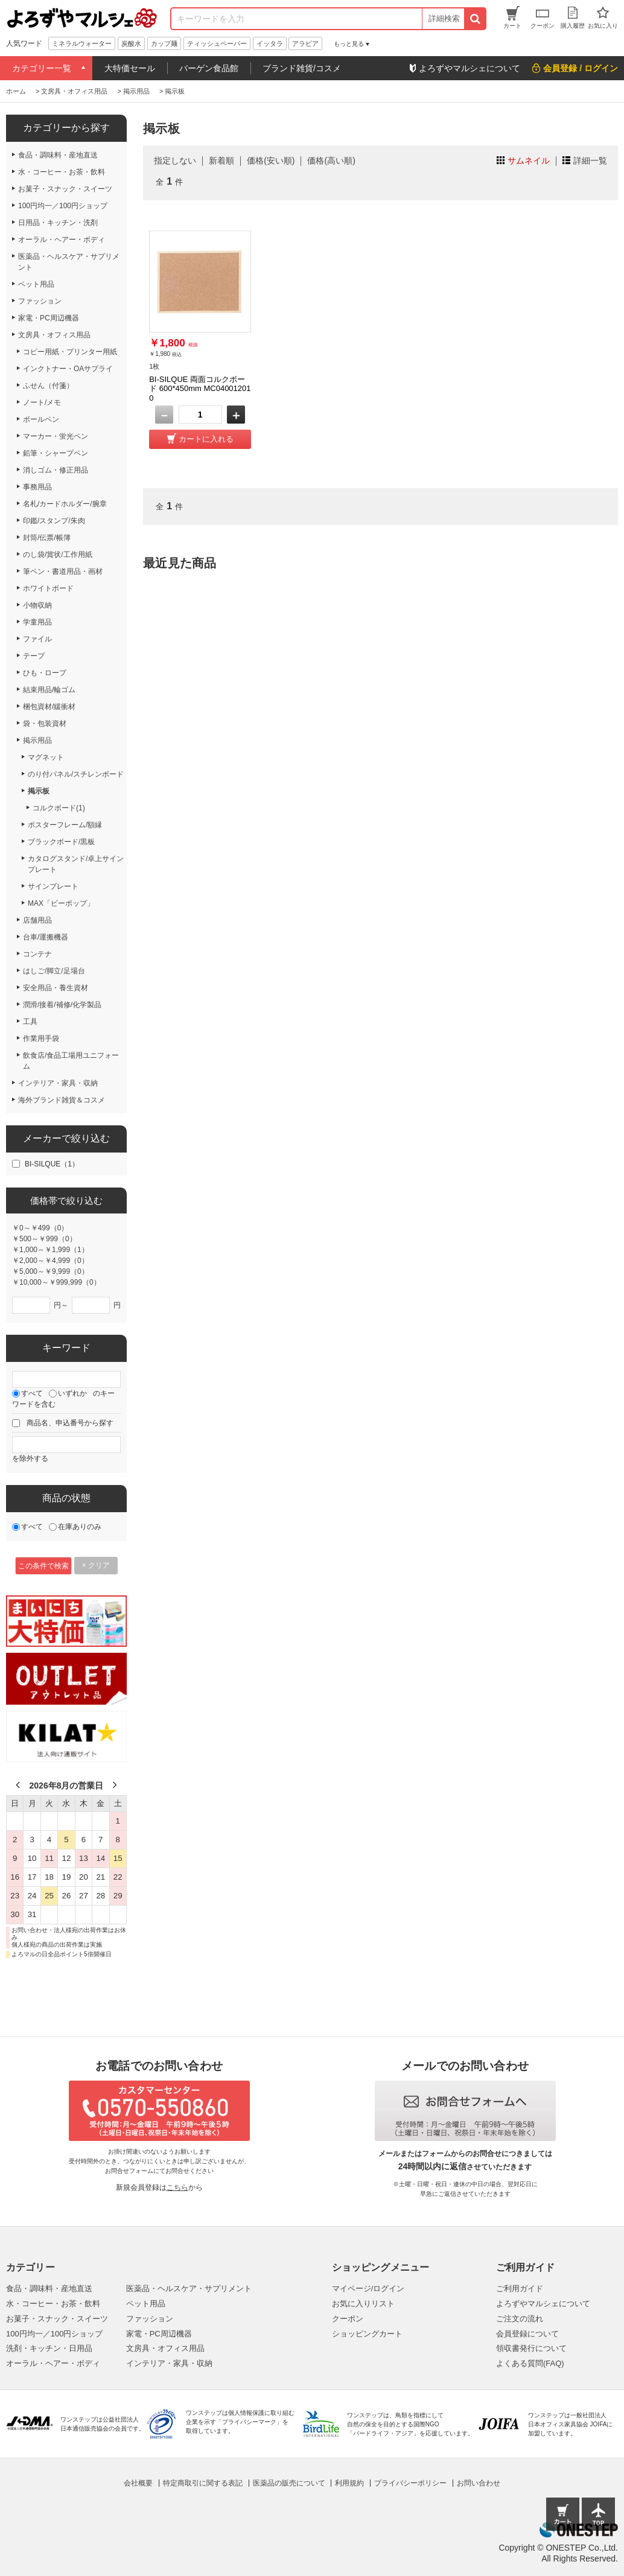 The height and width of the screenshot is (2576, 624). What do you see at coordinates (53, 2363) in the screenshot?
I see `オーラル・ヘアー・ボディ` at bounding box center [53, 2363].